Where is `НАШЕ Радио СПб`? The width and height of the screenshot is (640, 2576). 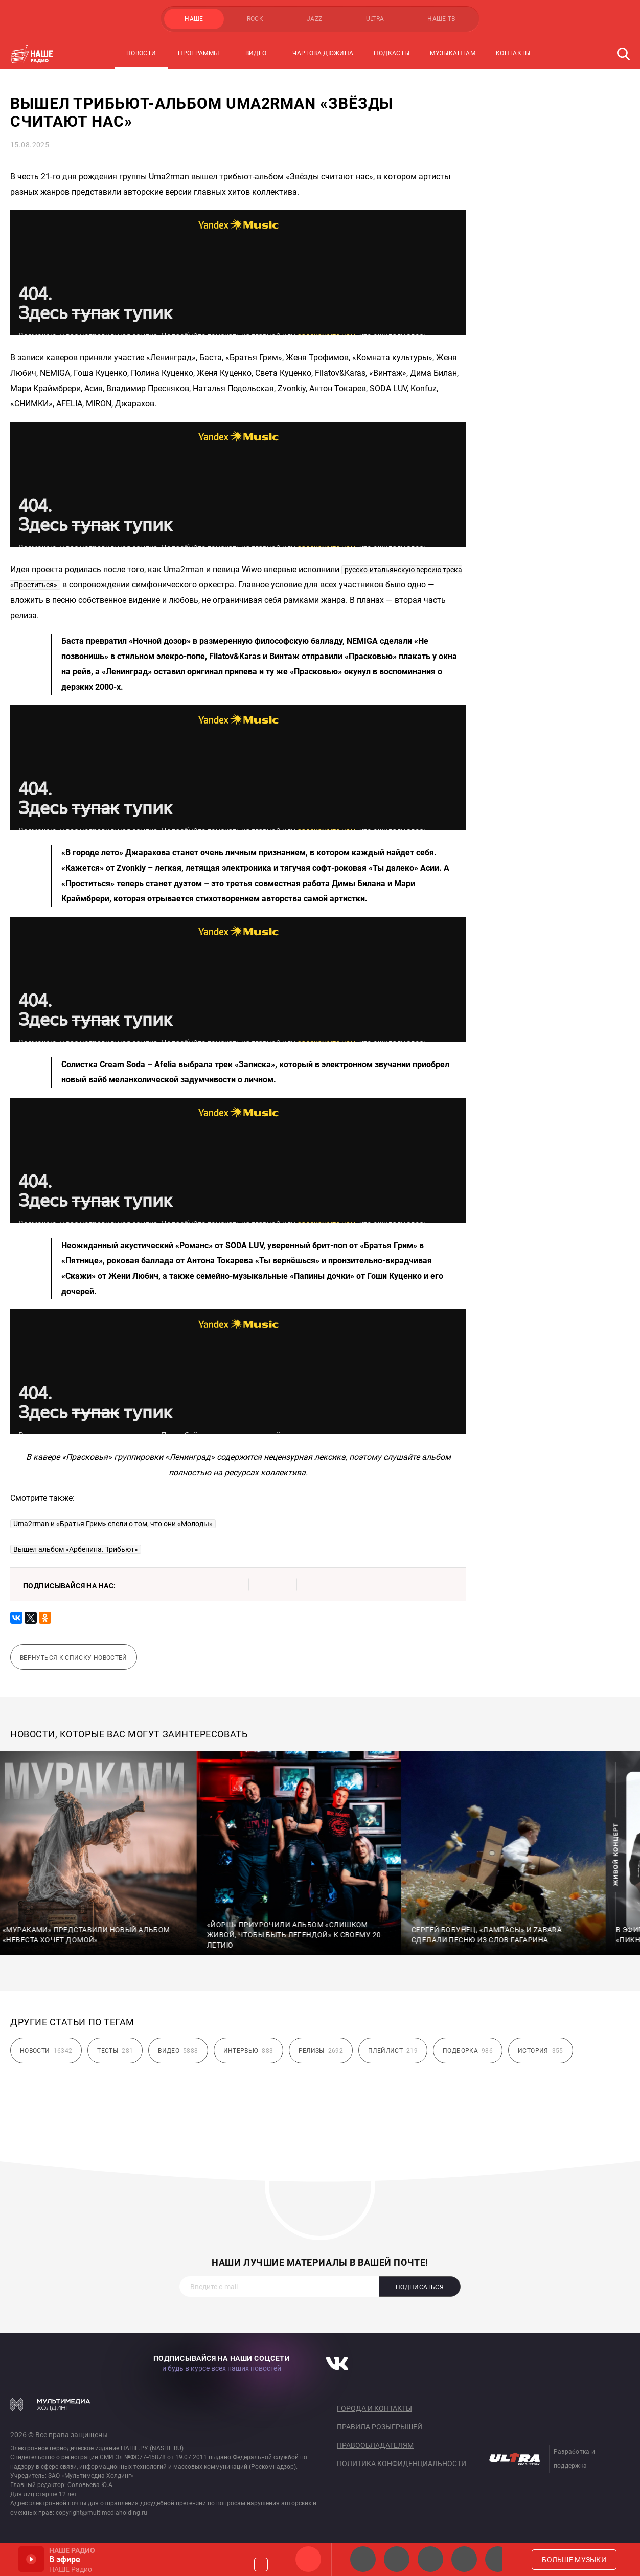 НАШЕ Радио СПб is located at coordinates (396, 2559).